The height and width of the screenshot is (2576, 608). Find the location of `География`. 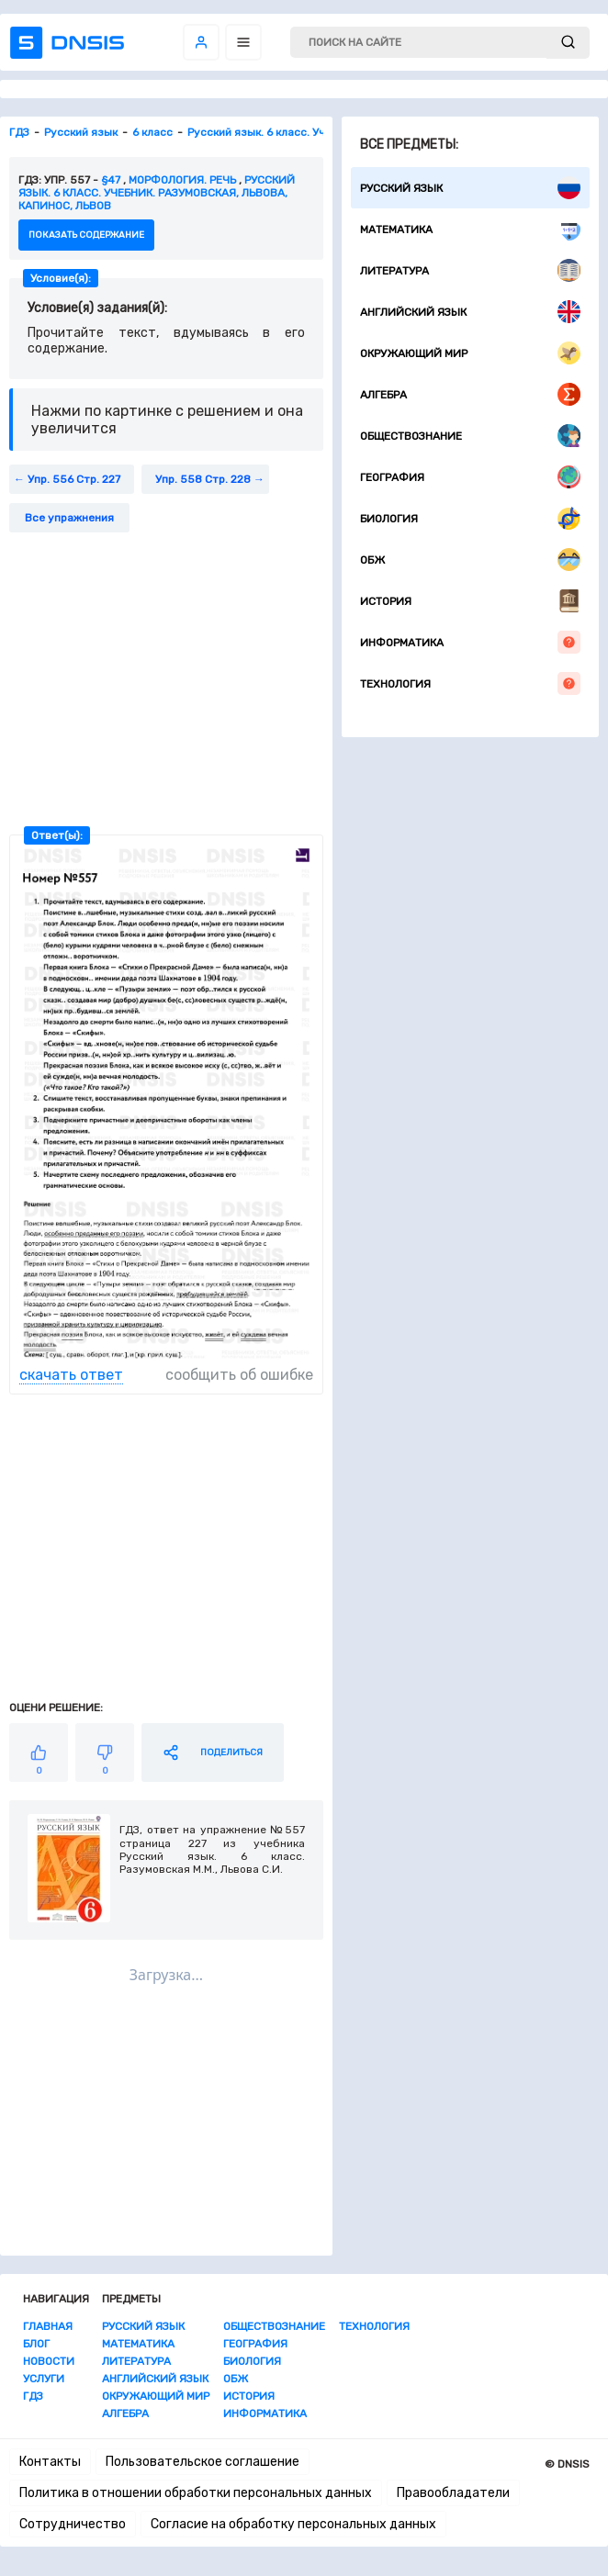

География is located at coordinates (470, 476).